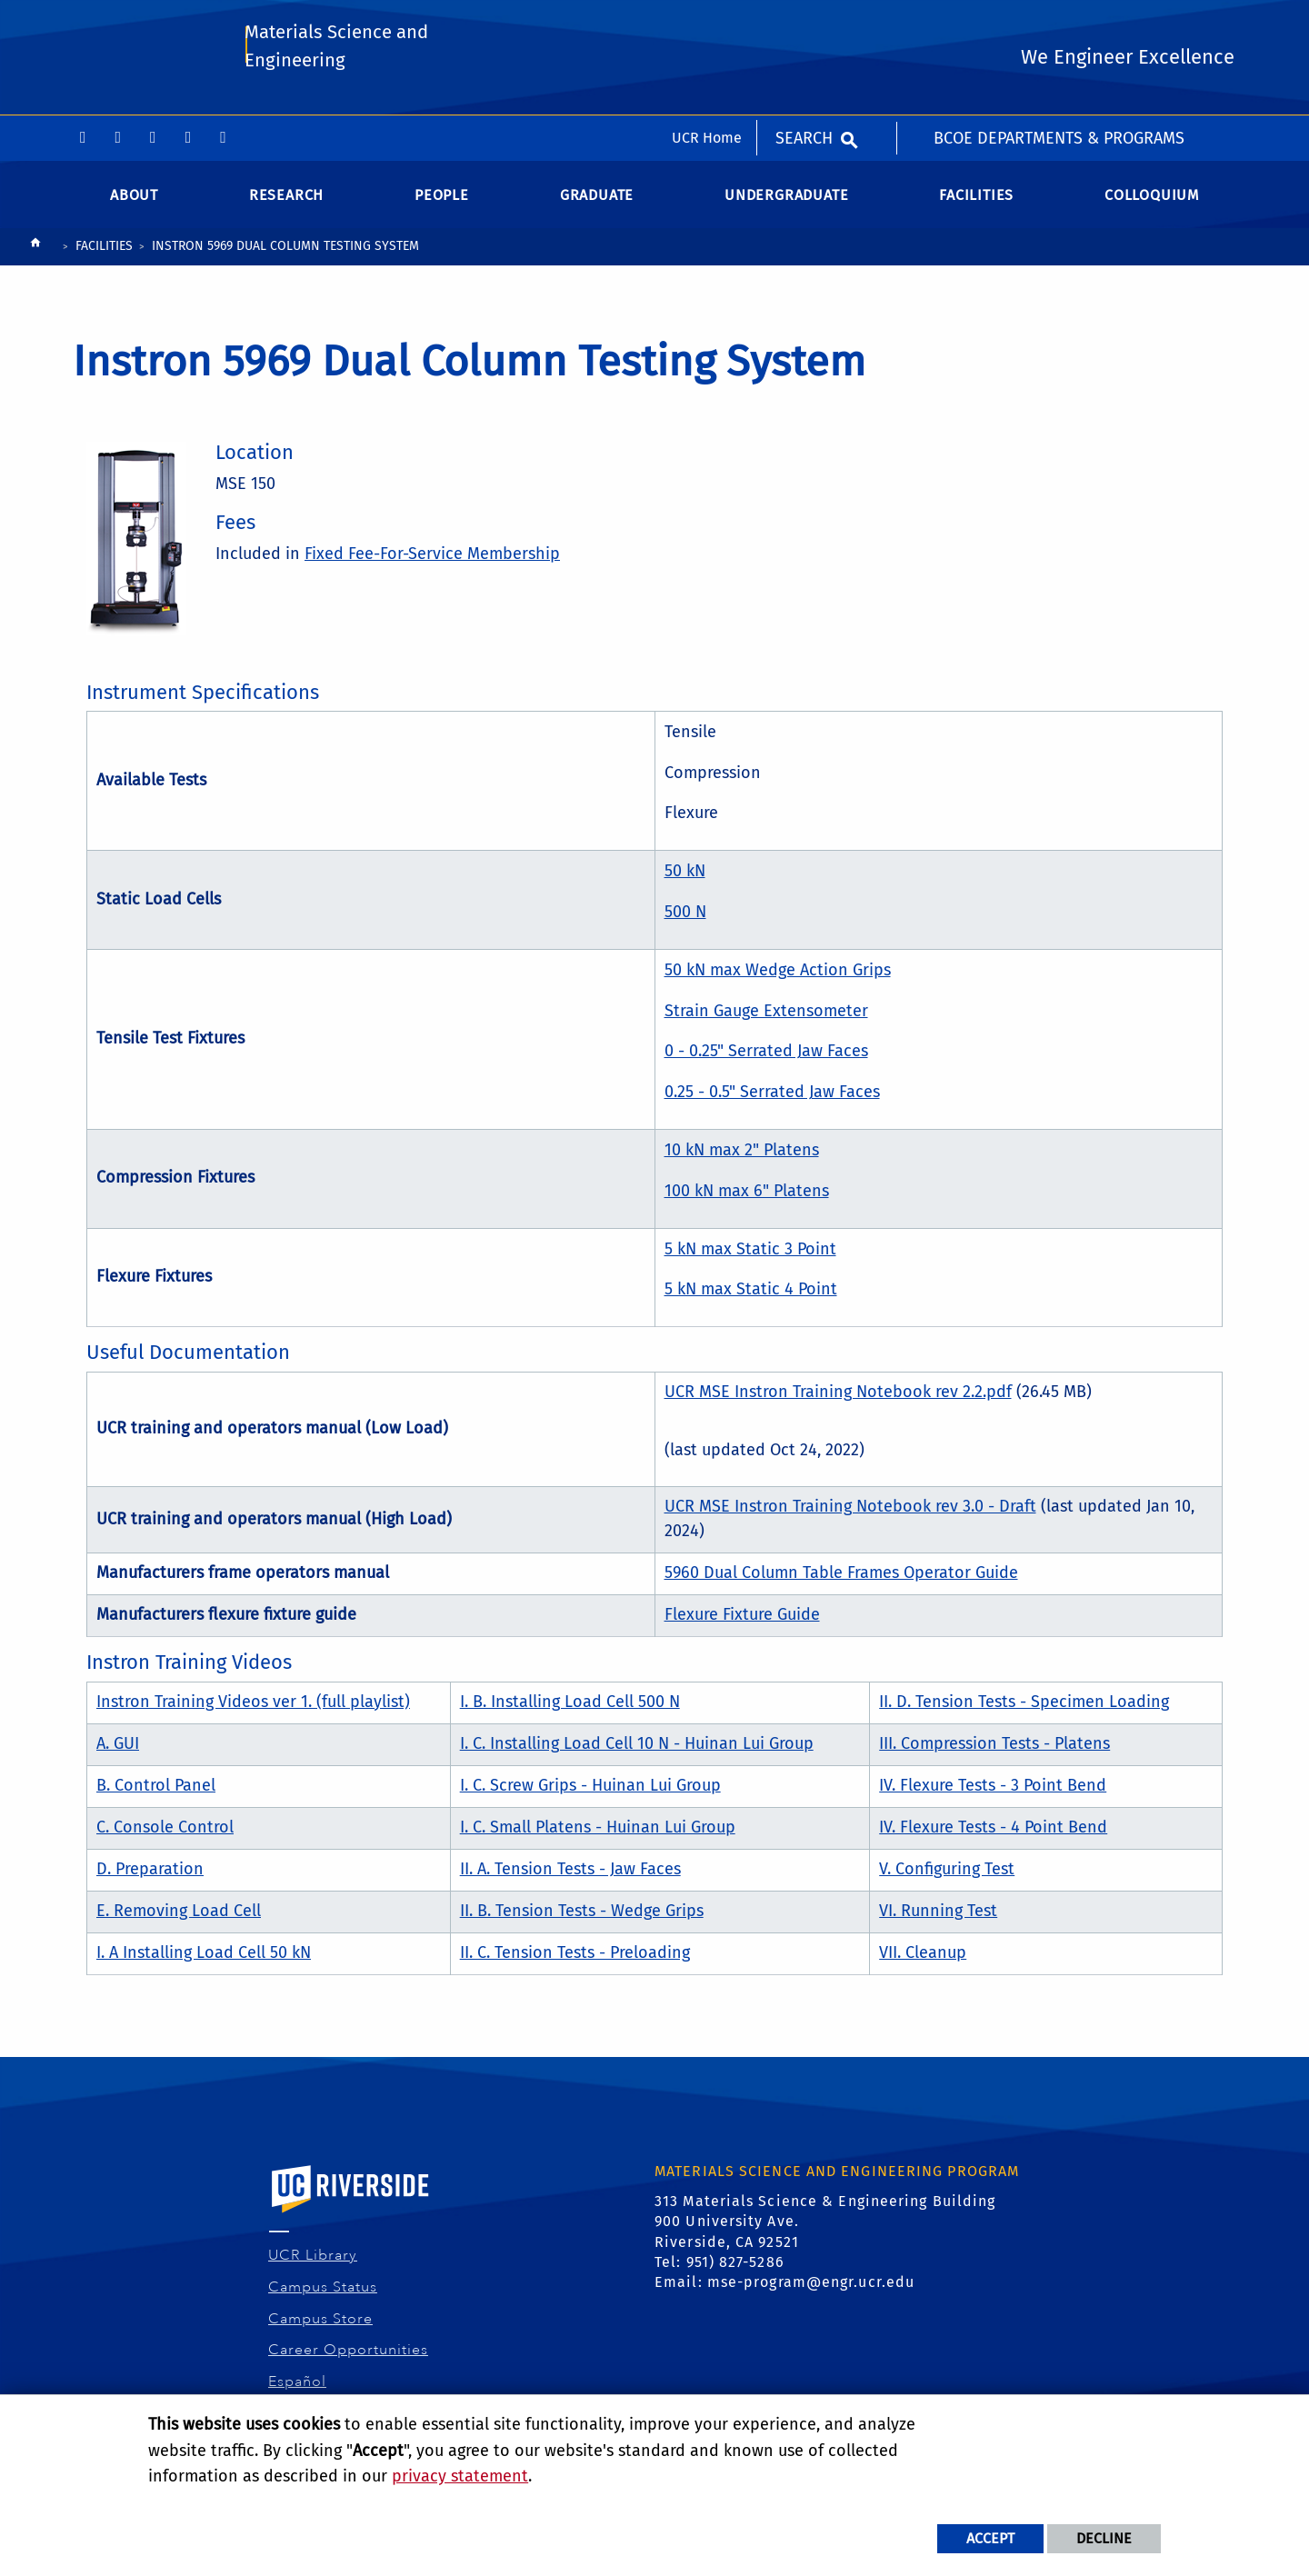 The width and height of the screenshot is (1309, 2576). I want to click on Campus Status, so click(323, 2294).